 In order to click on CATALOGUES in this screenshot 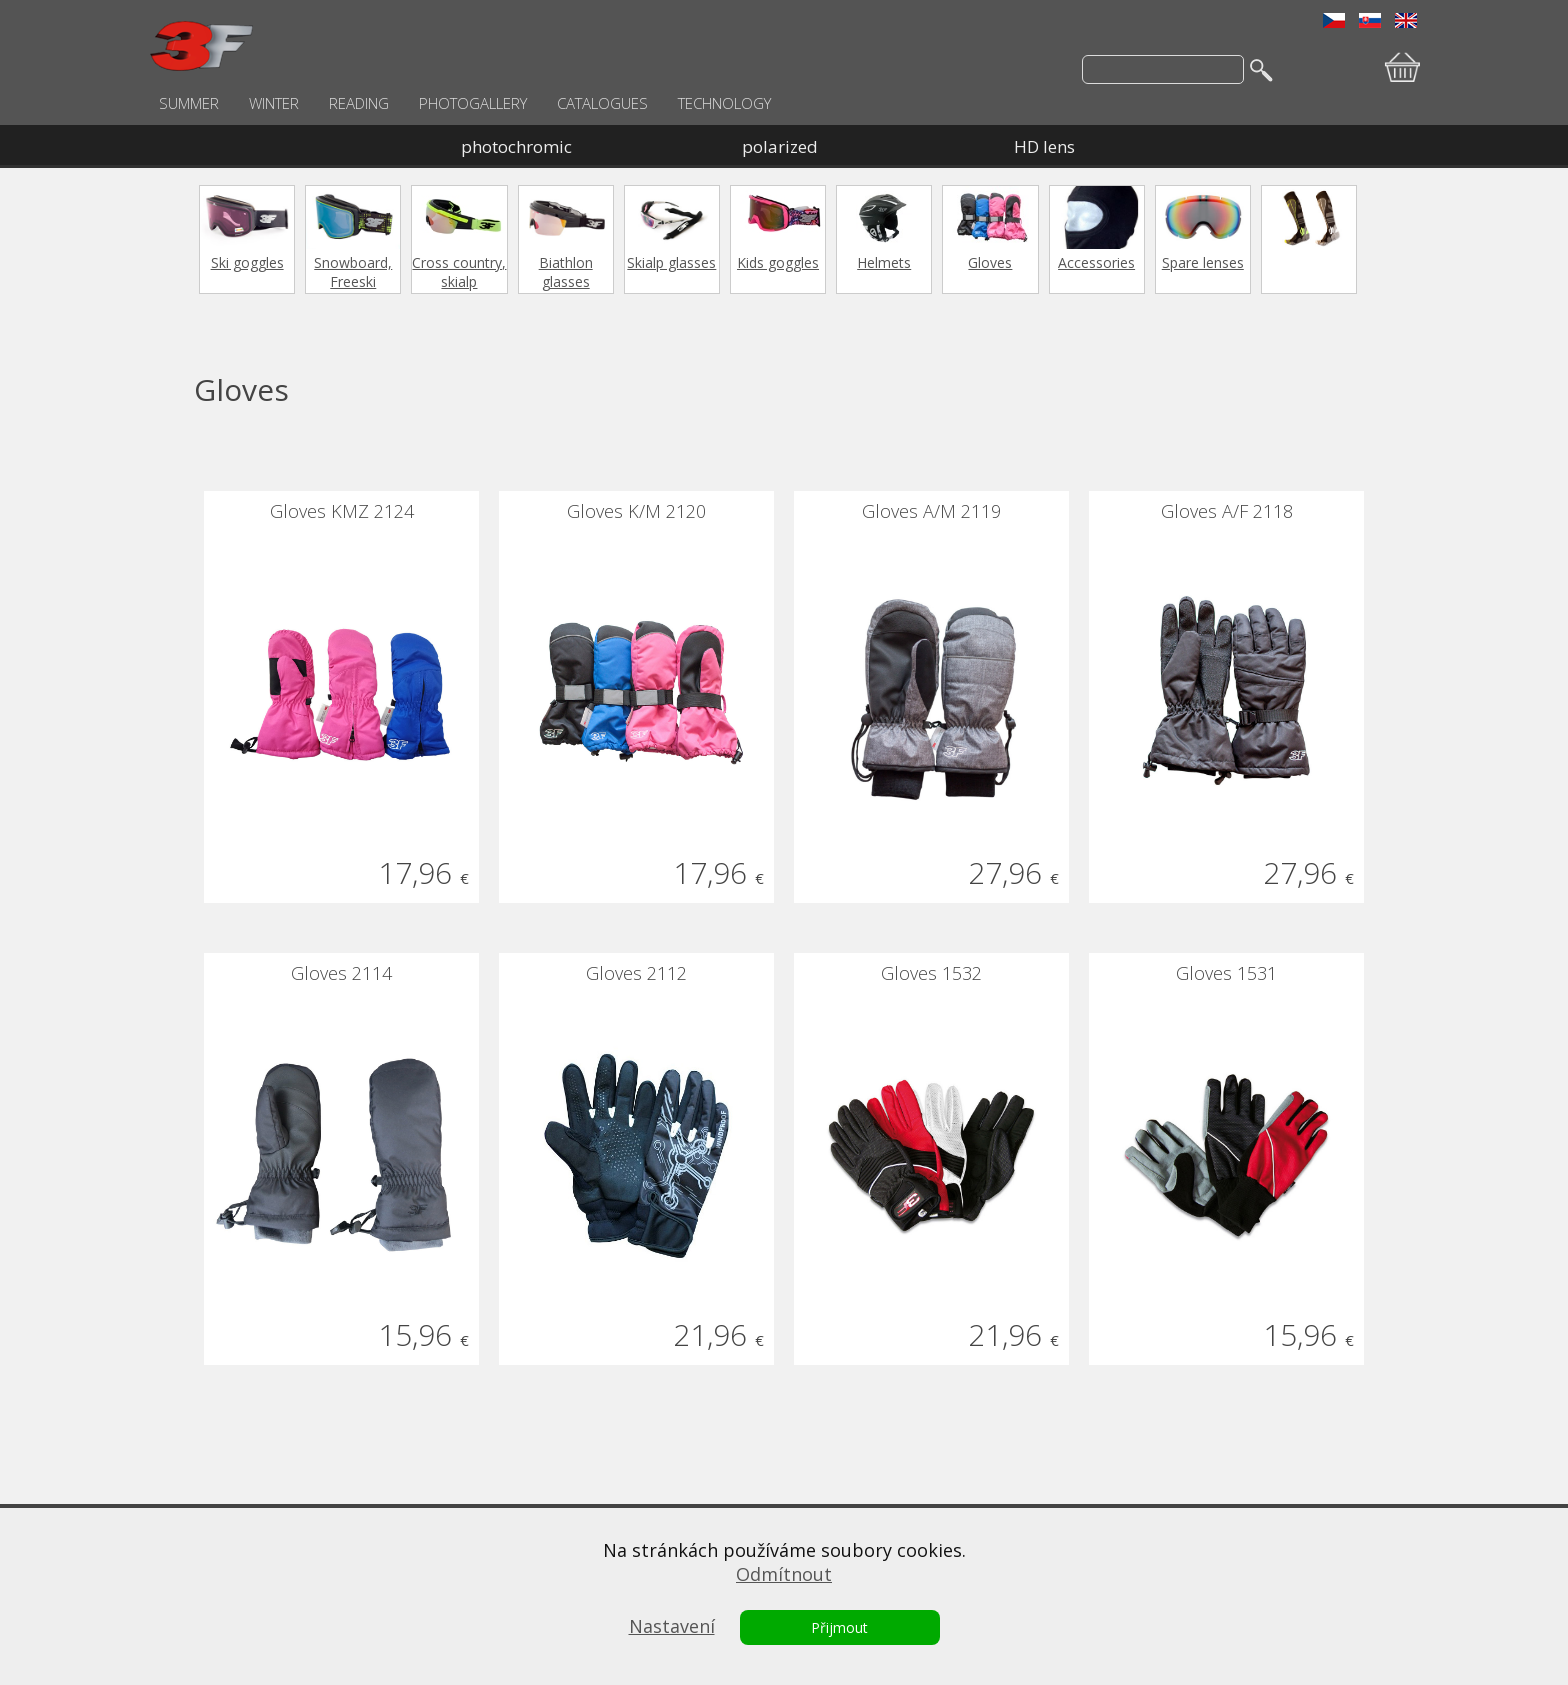, I will do `click(602, 103)`.